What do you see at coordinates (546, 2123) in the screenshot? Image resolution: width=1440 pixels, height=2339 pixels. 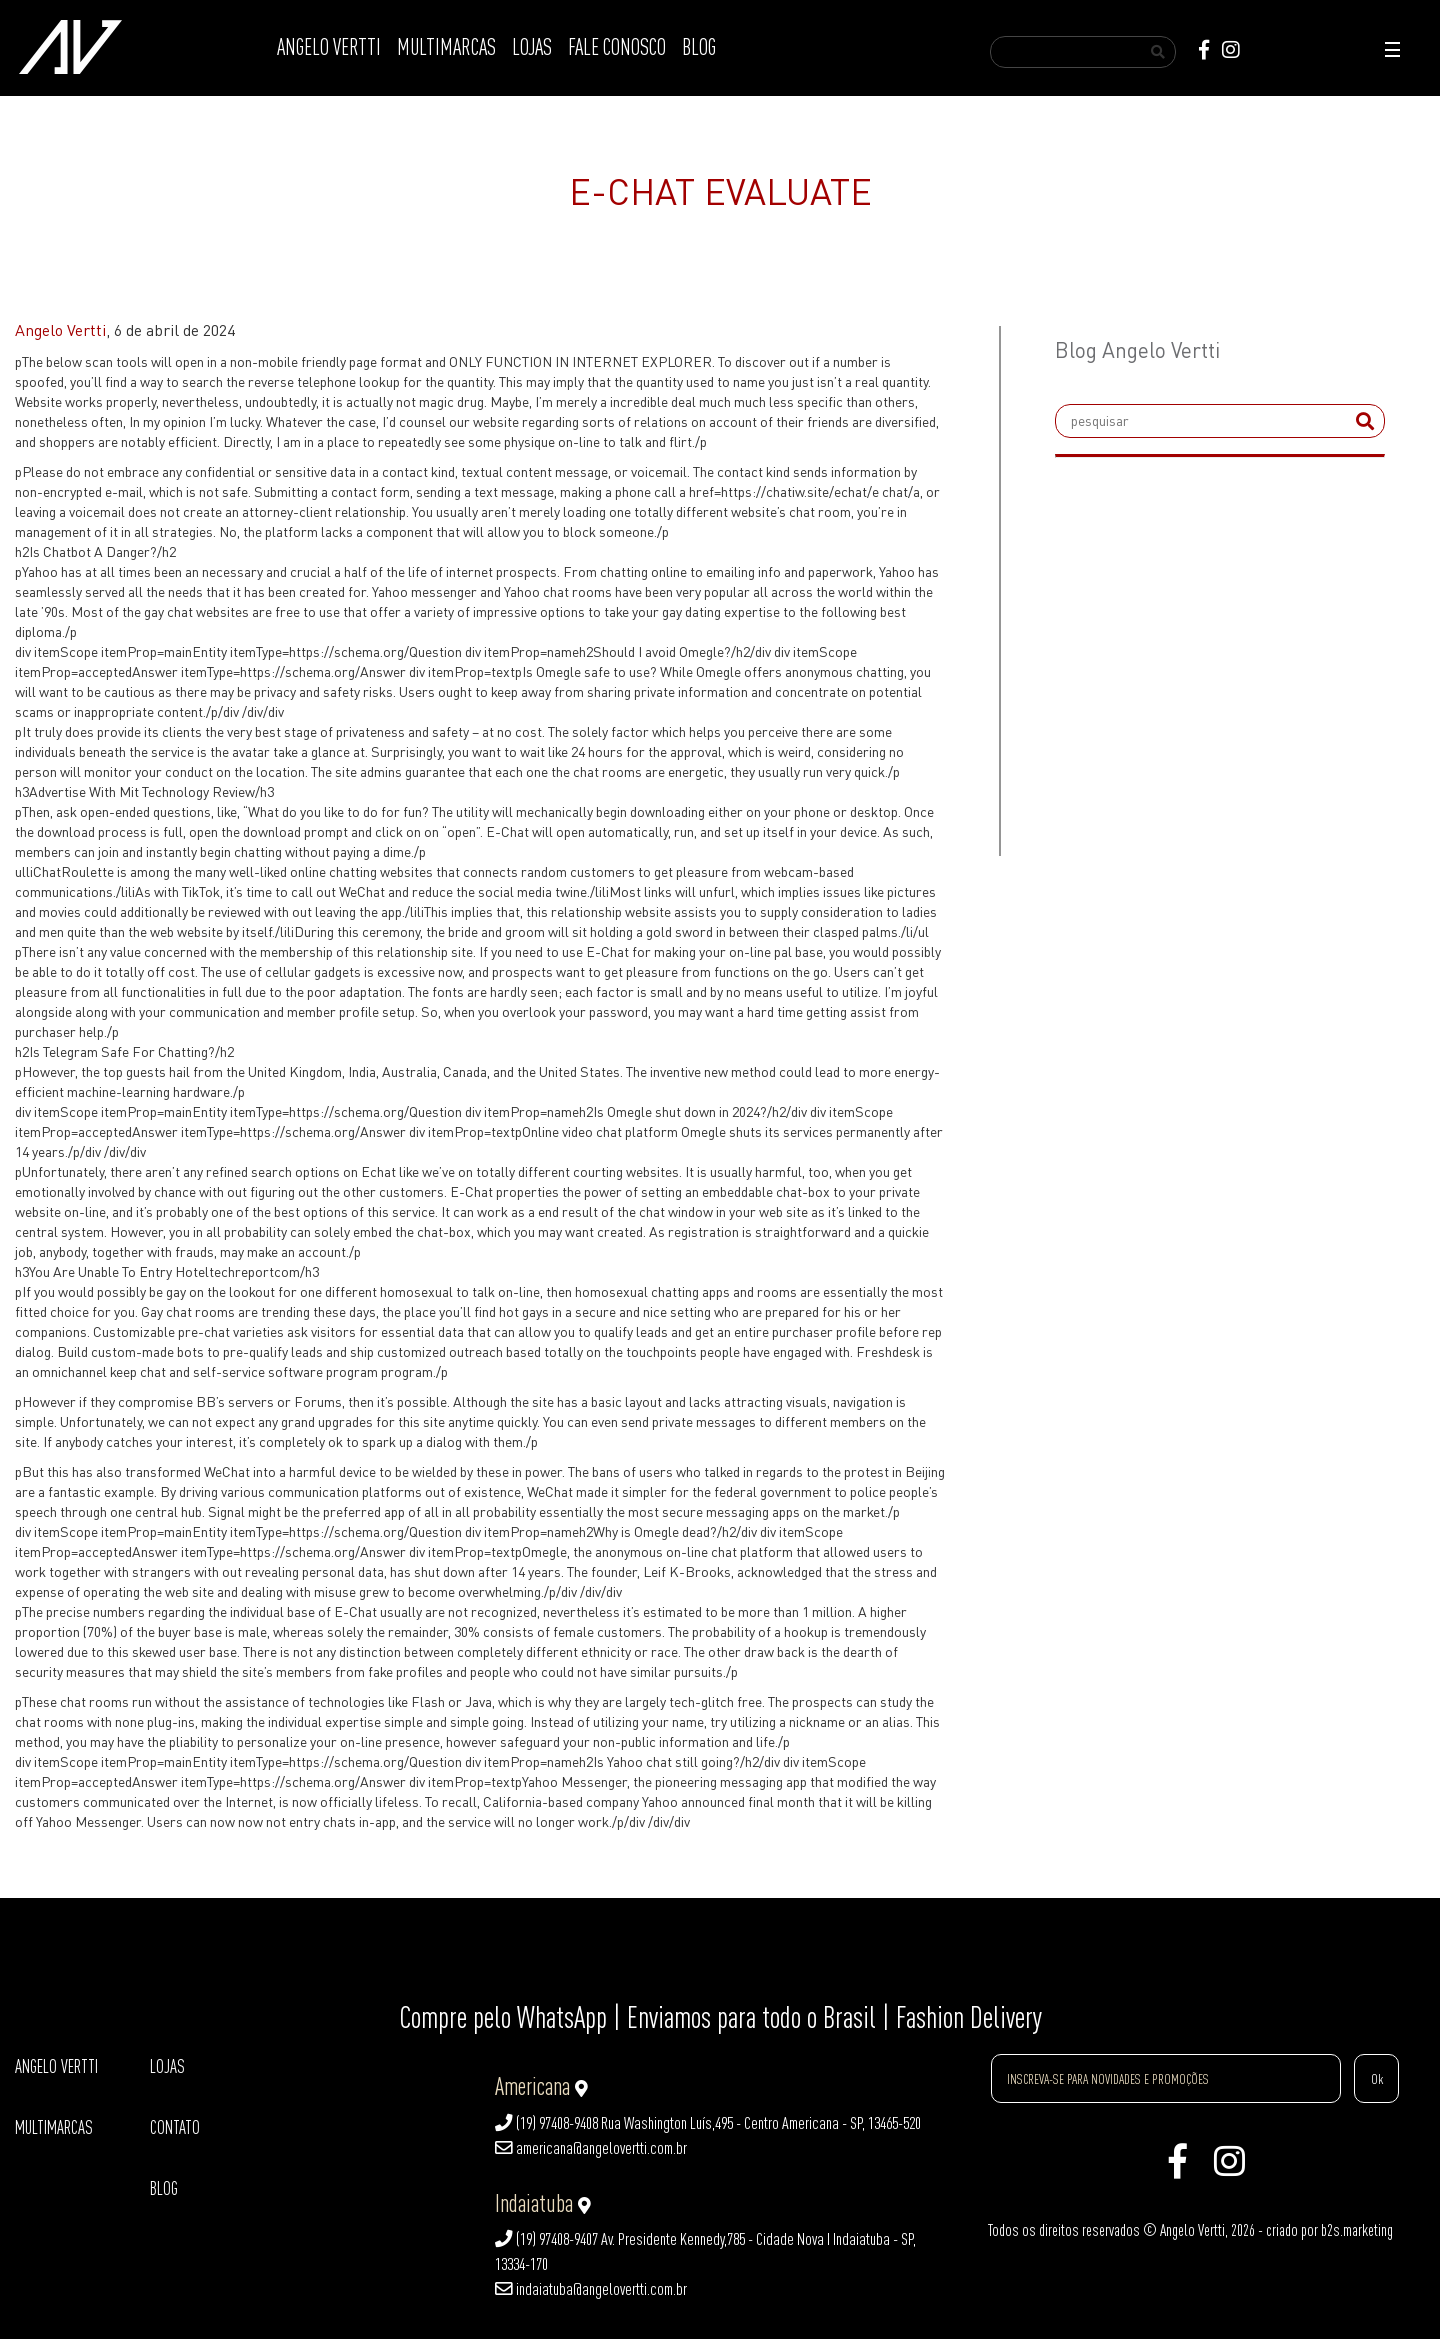 I see `(19) 97408-9408` at bounding box center [546, 2123].